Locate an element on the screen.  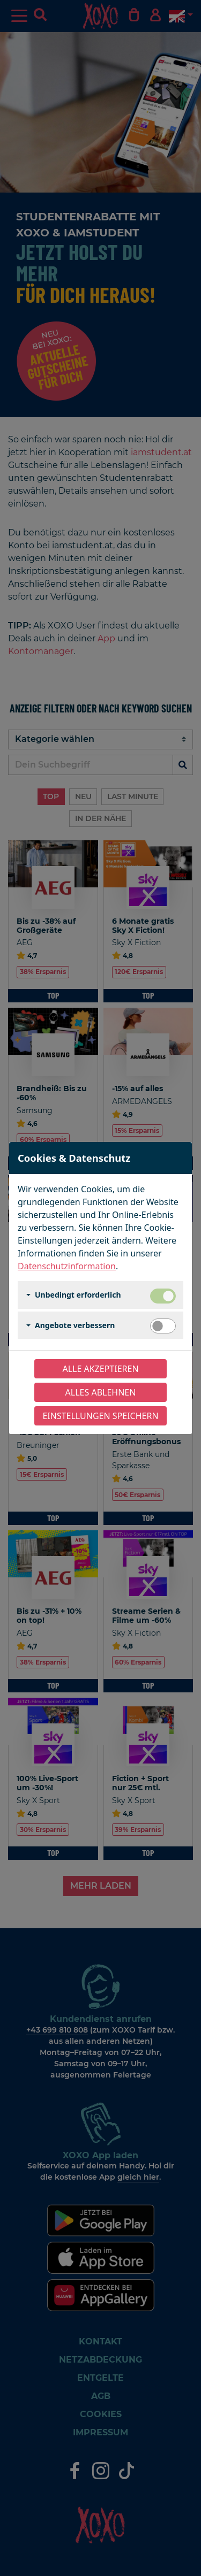
Unbedingt erforderlich is located at coordinates (78, 1295).